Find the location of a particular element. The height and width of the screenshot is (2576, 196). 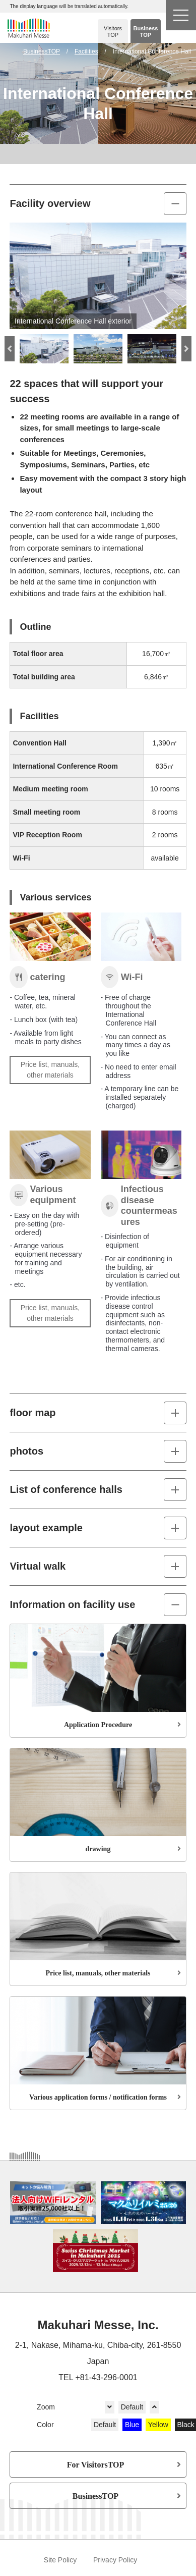

Visitors is located at coordinates (113, 31).